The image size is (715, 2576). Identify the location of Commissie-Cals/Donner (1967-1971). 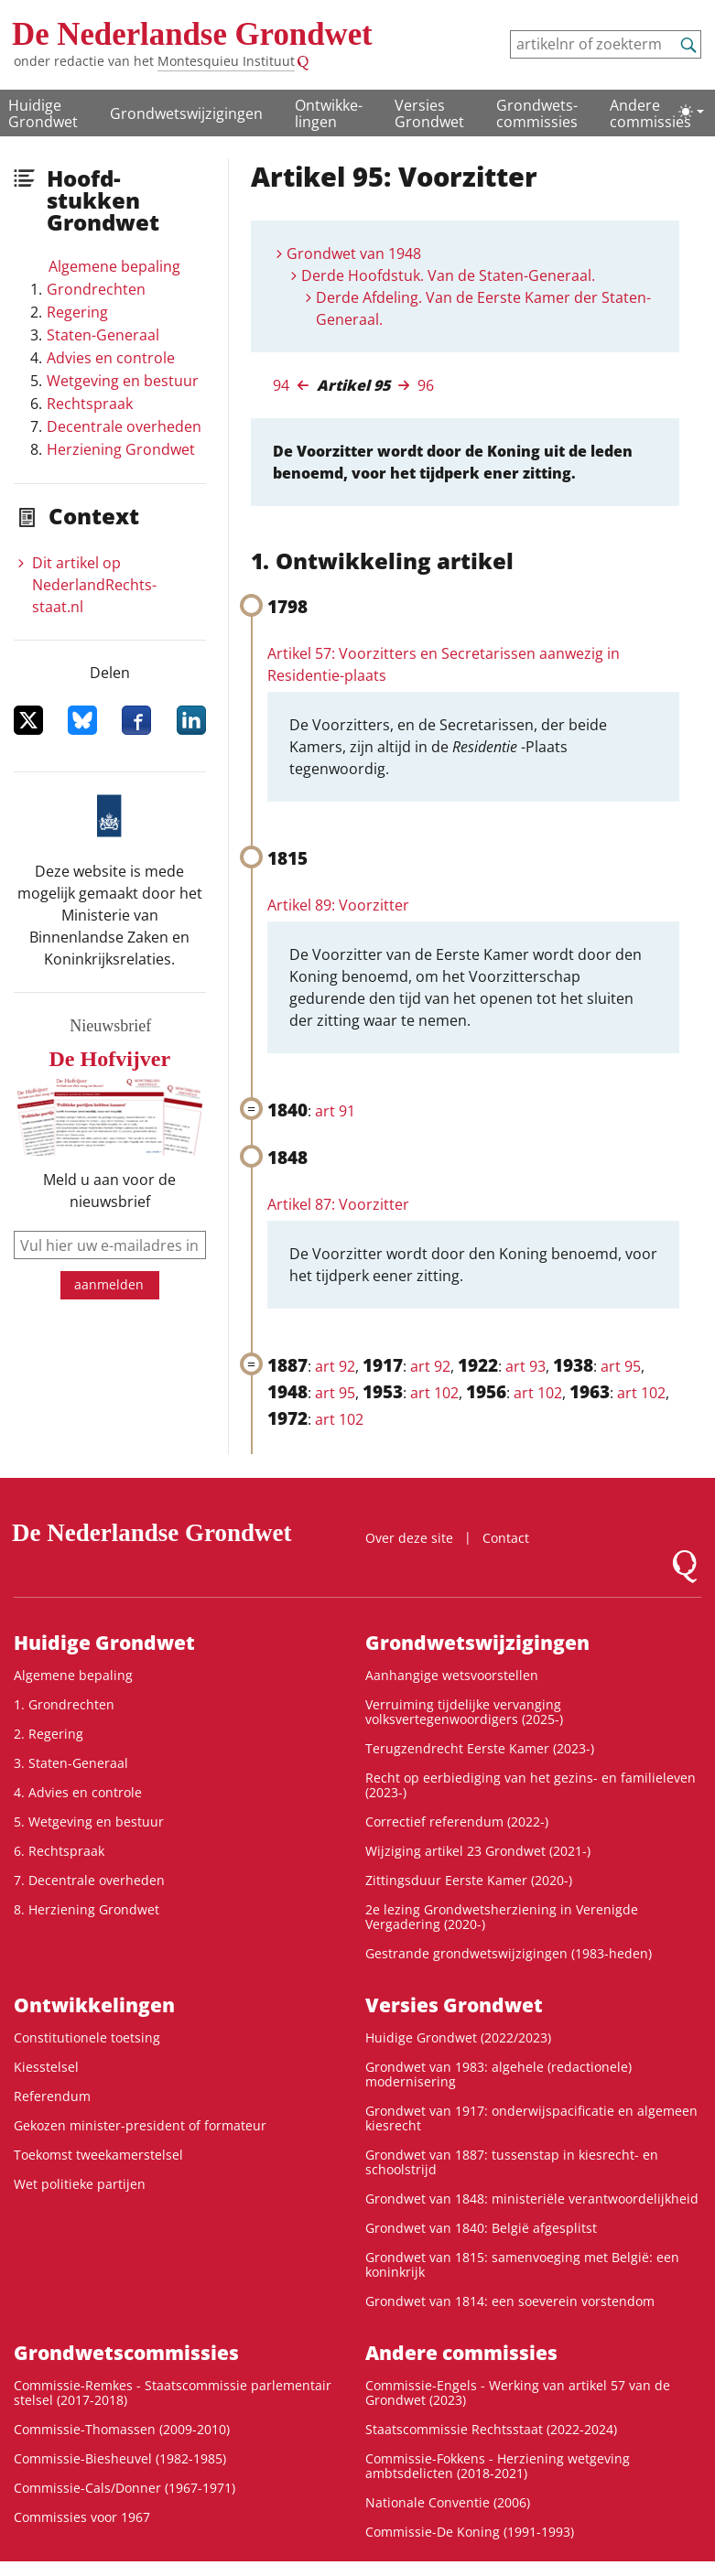
(124, 2487).